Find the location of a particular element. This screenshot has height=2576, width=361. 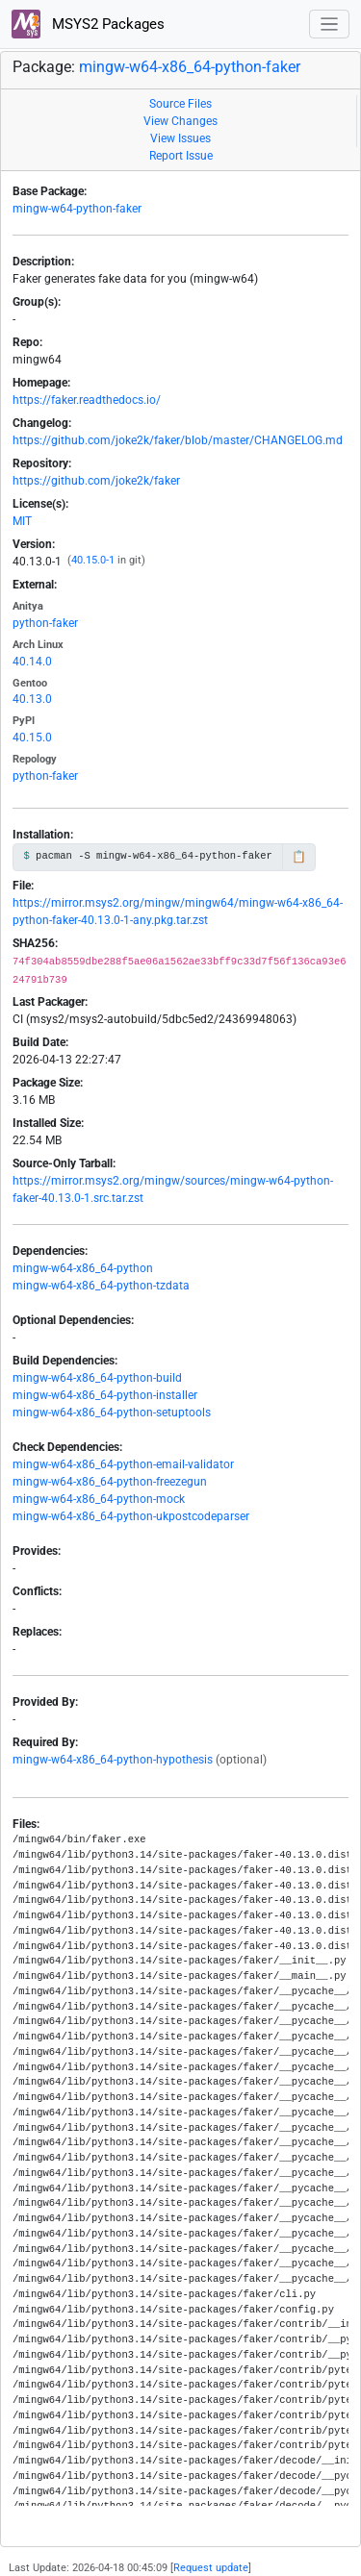

📋 [Copy to clipboard] is located at coordinates (299, 856).